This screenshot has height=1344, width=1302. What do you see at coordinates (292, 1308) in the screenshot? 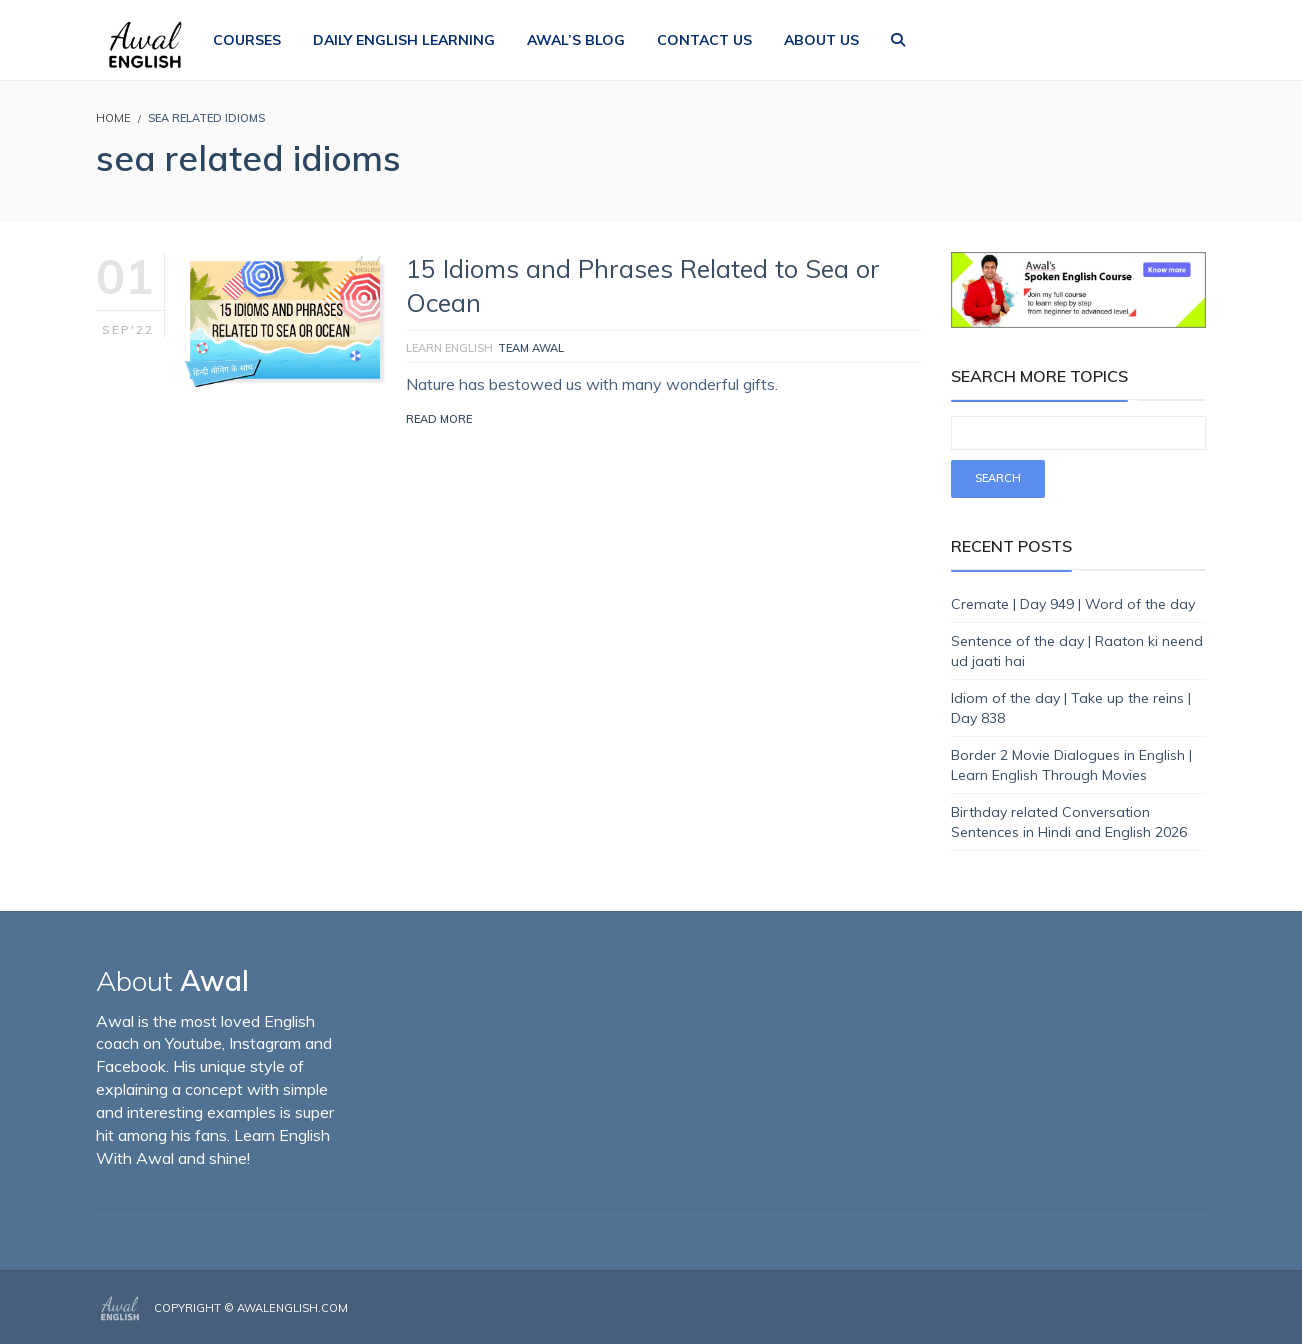
I see `AwalEnglish.com` at bounding box center [292, 1308].